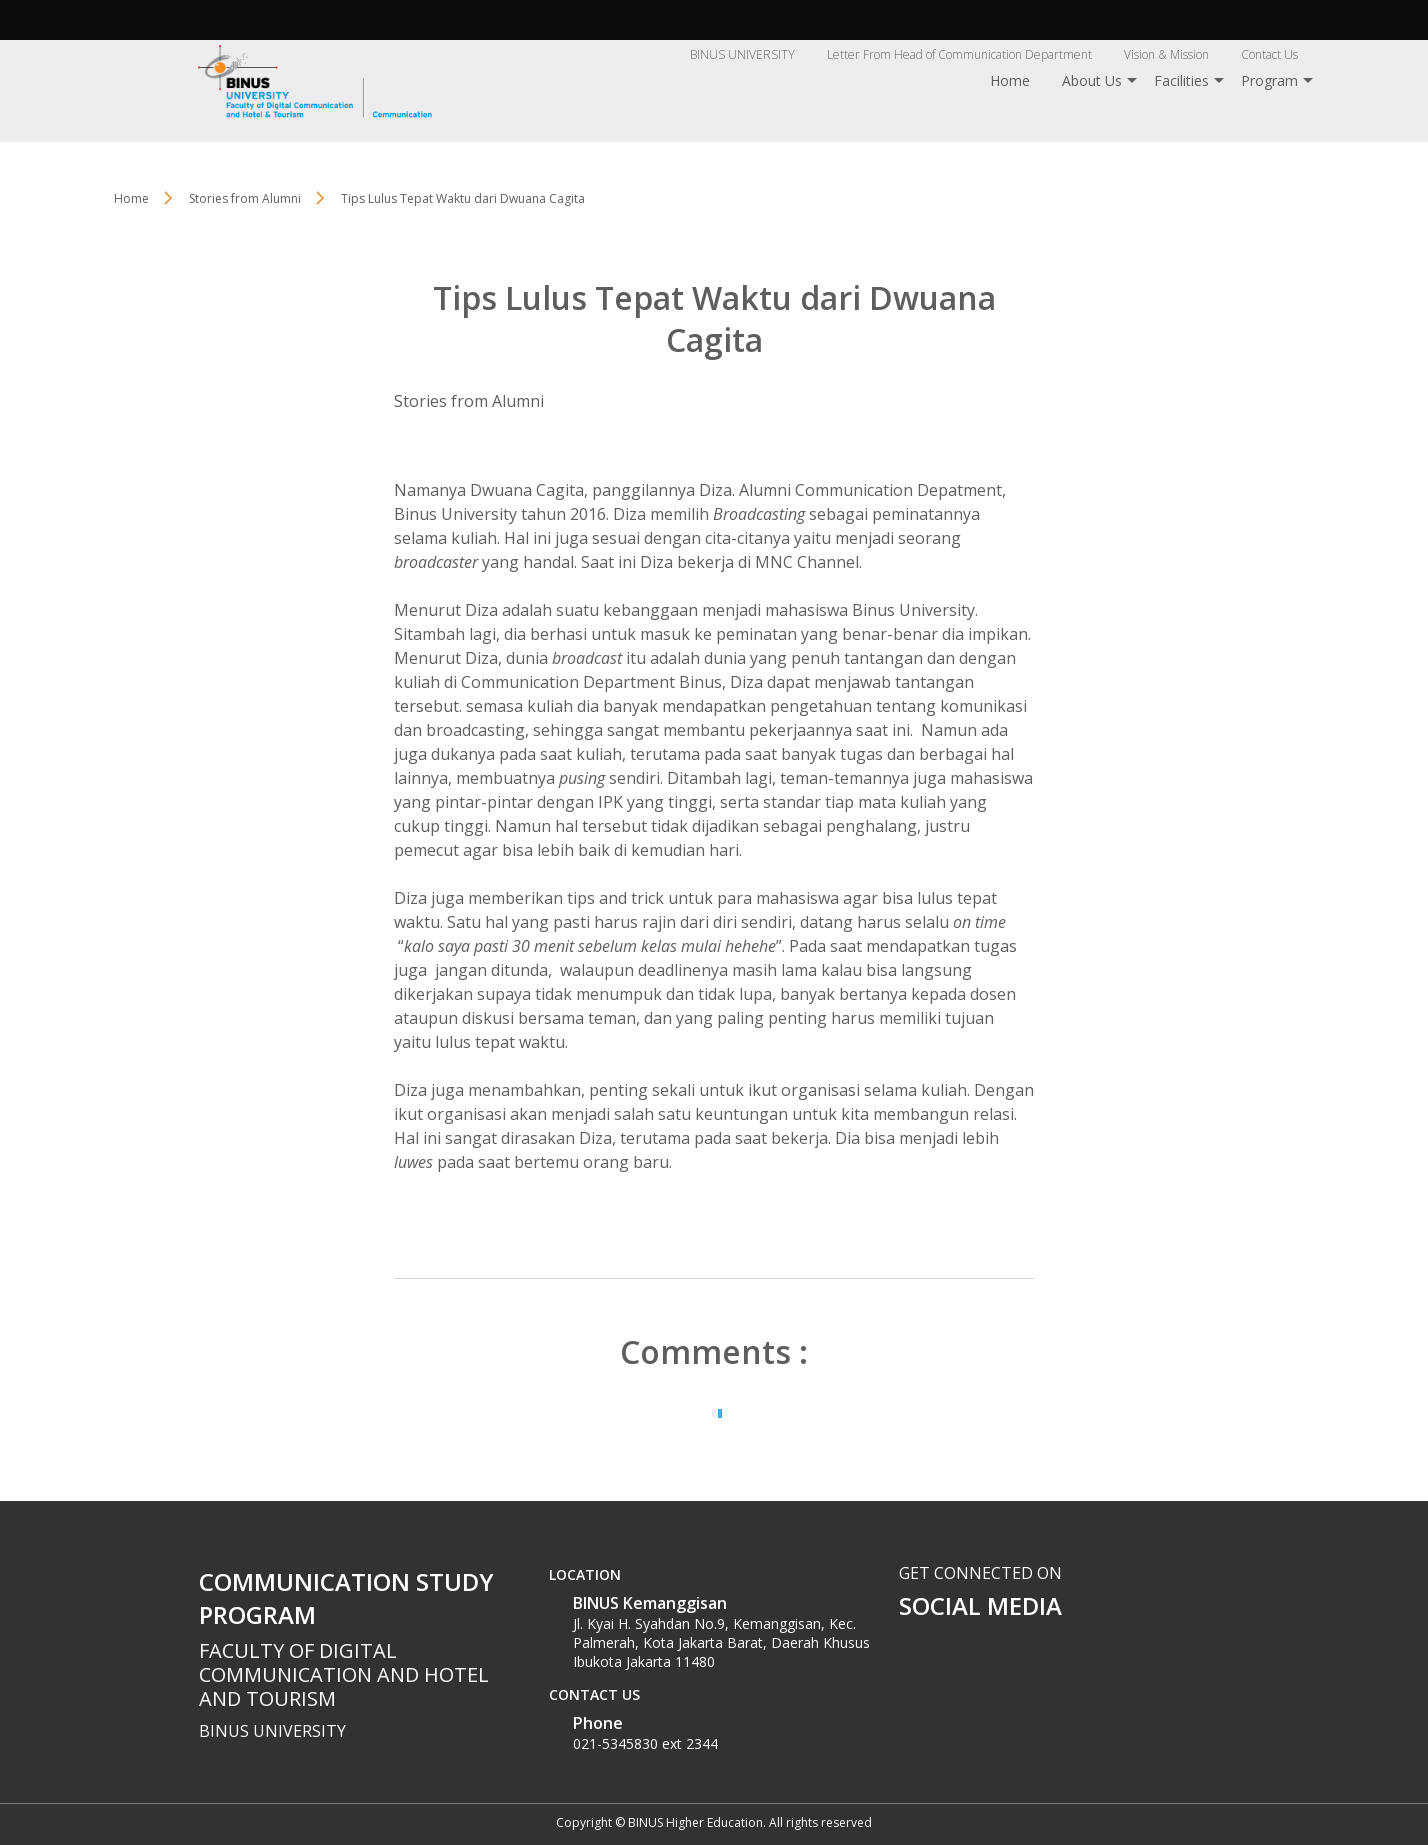  Describe the element at coordinates (742, 54) in the screenshot. I see `BINUS UNIVERSITY` at that location.